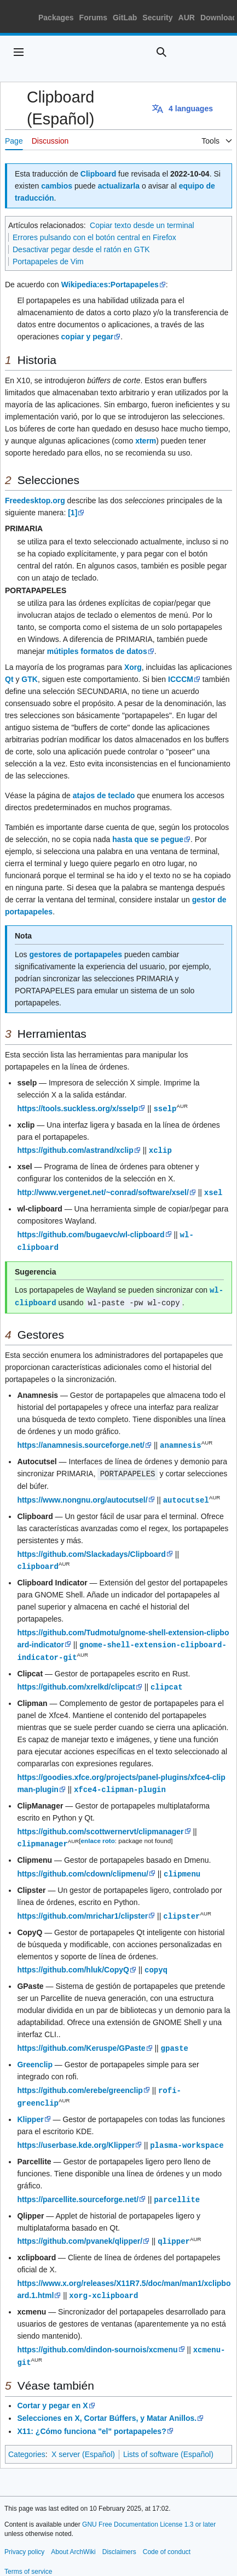 The height and width of the screenshot is (2576, 237). What do you see at coordinates (79, 2228) in the screenshot?
I see `https://github.com/pvanek/qlipper/` at bounding box center [79, 2228].